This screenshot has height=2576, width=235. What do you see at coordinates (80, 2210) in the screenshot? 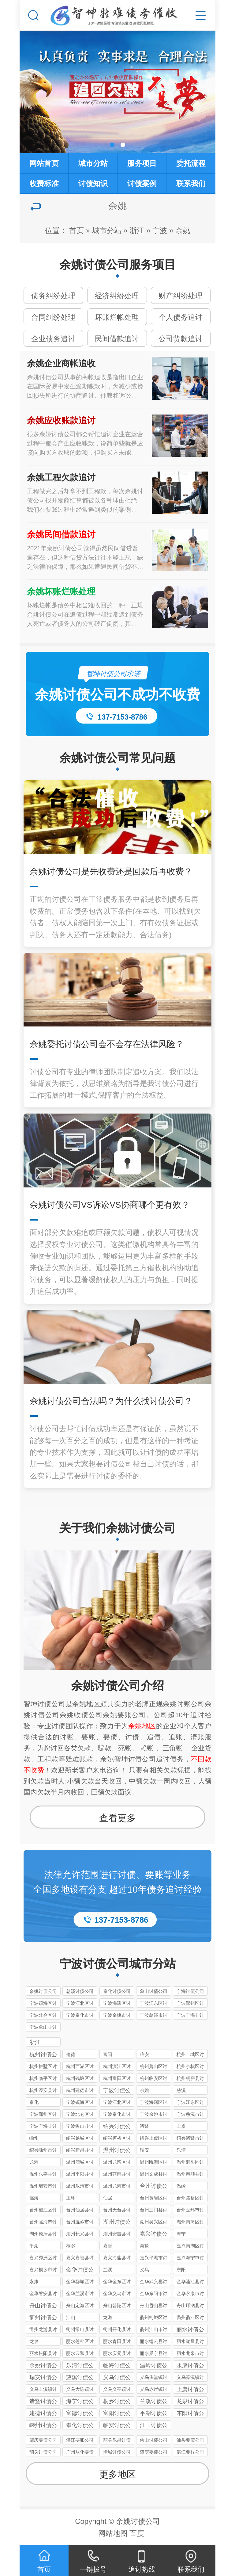
I see `台州仙居县讨债公司` at bounding box center [80, 2210].